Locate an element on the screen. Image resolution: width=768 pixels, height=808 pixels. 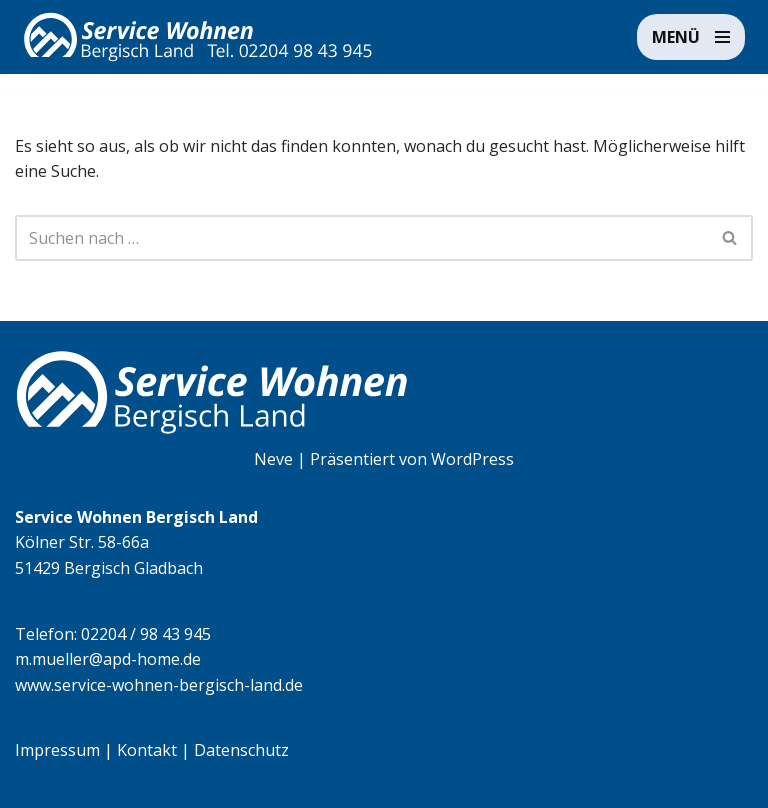
Datenschutz is located at coordinates (241, 750).